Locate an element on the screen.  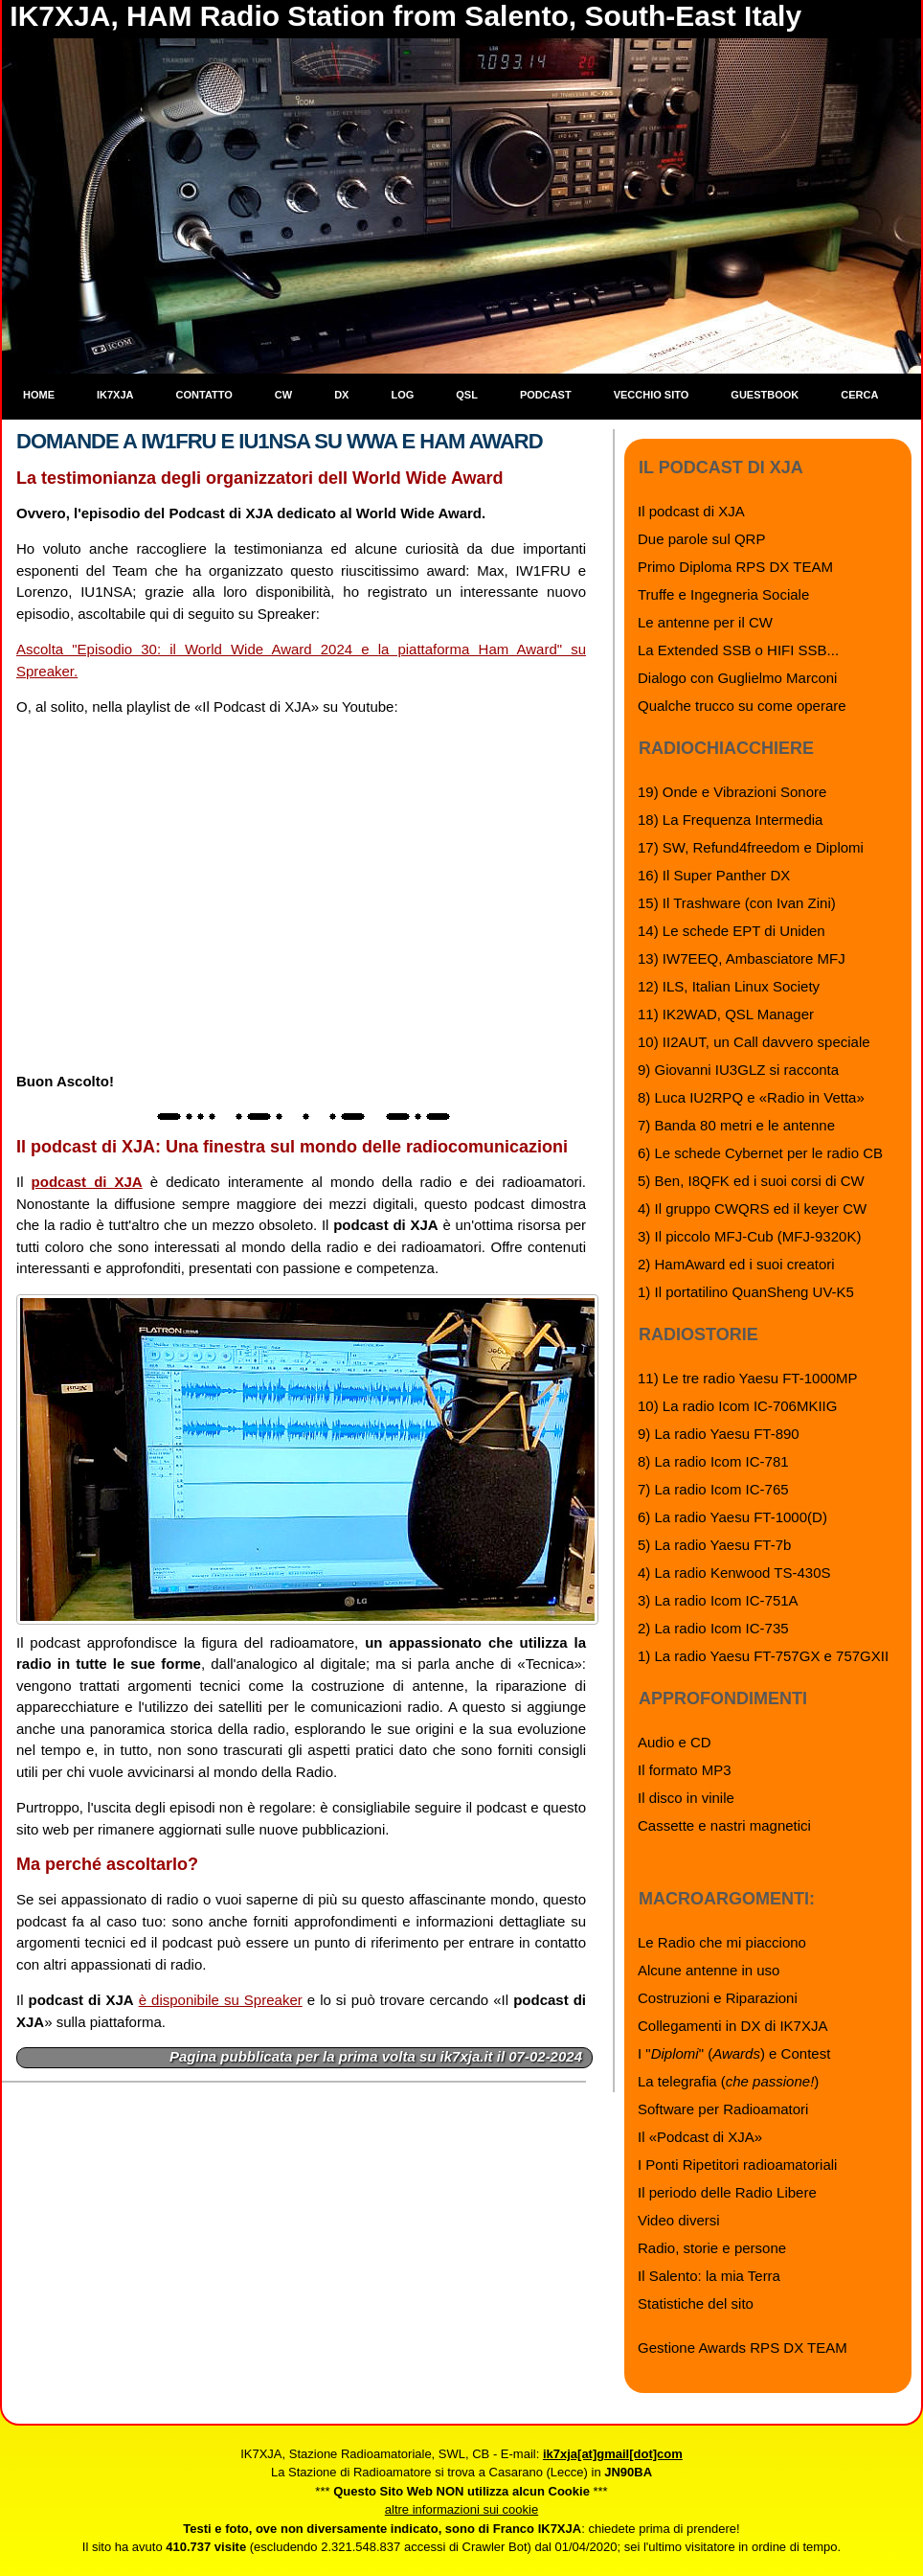
1) Il portatilino QuanSheng UV-K5 is located at coordinates (746, 1292).